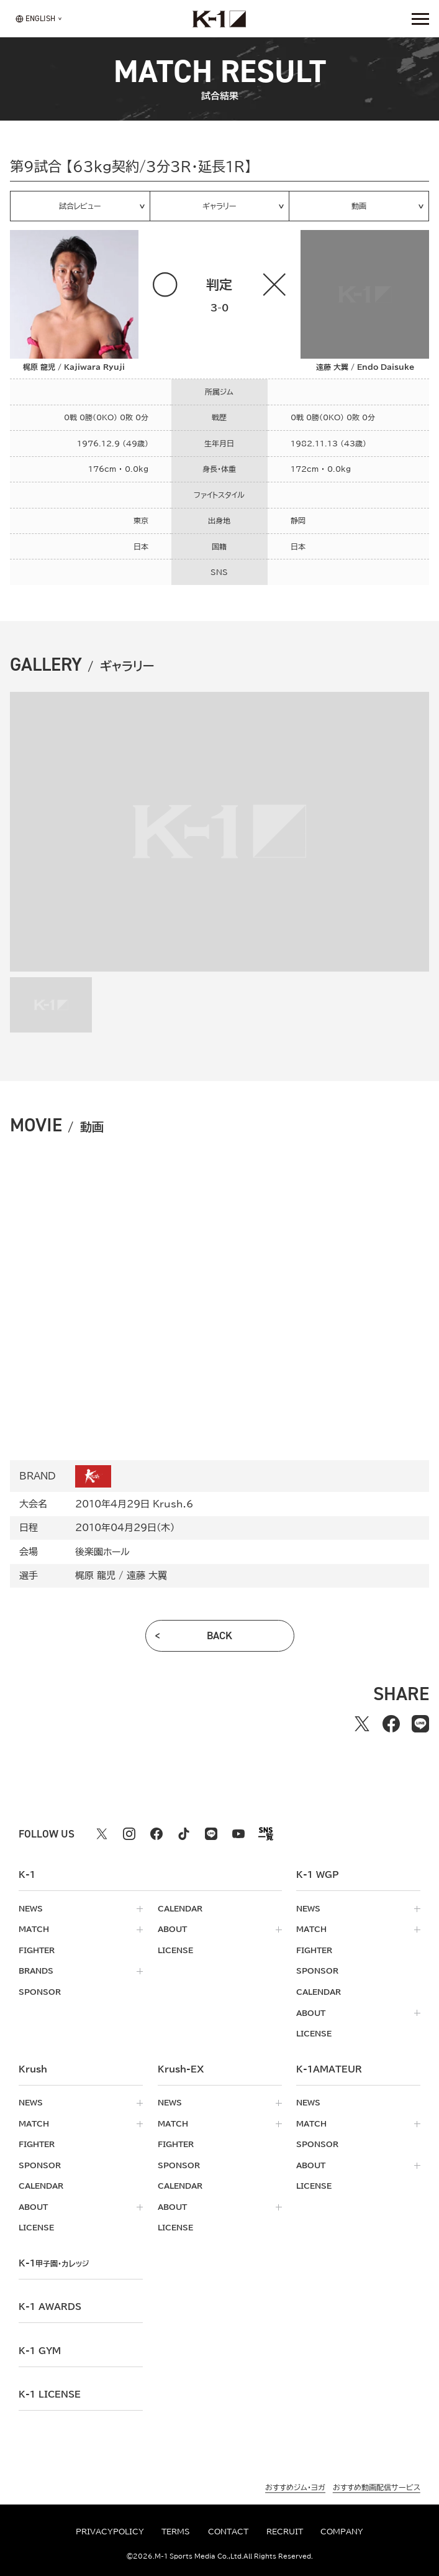 The width and height of the screenshot is (439, 2576). What do you see at coordinates (35, 18) in the screenshot?
I see `[言語を選択]` at bounding box center [35, 18].